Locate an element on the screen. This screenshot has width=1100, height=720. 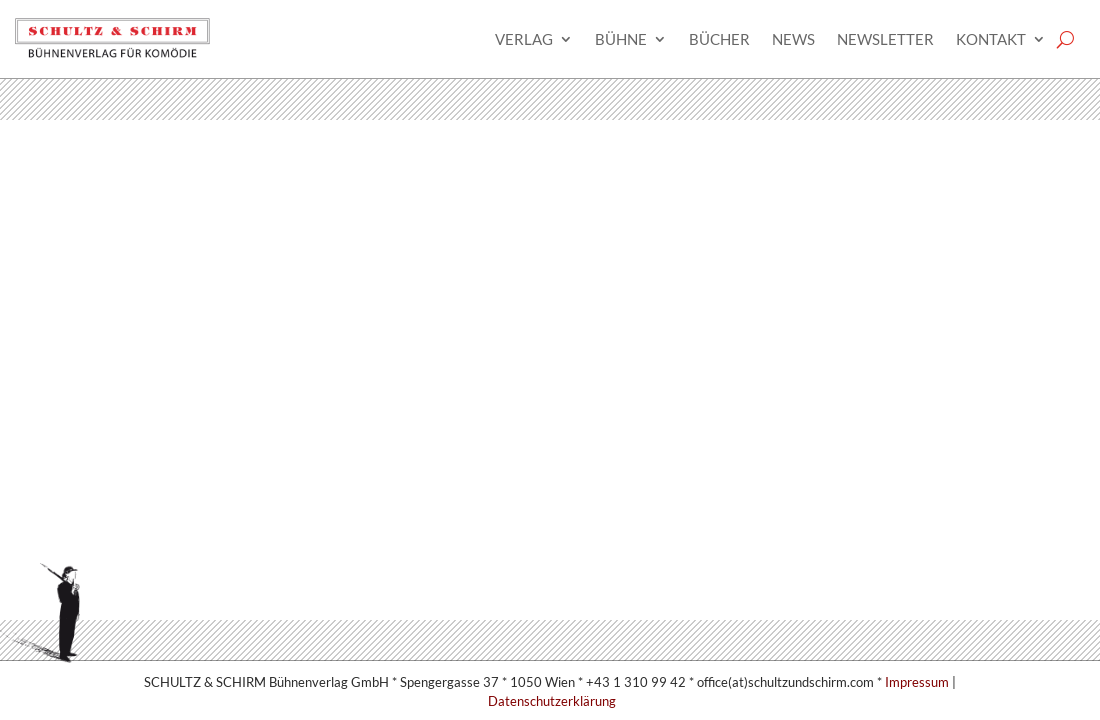
Verlag is located at coordinates (524, 39).